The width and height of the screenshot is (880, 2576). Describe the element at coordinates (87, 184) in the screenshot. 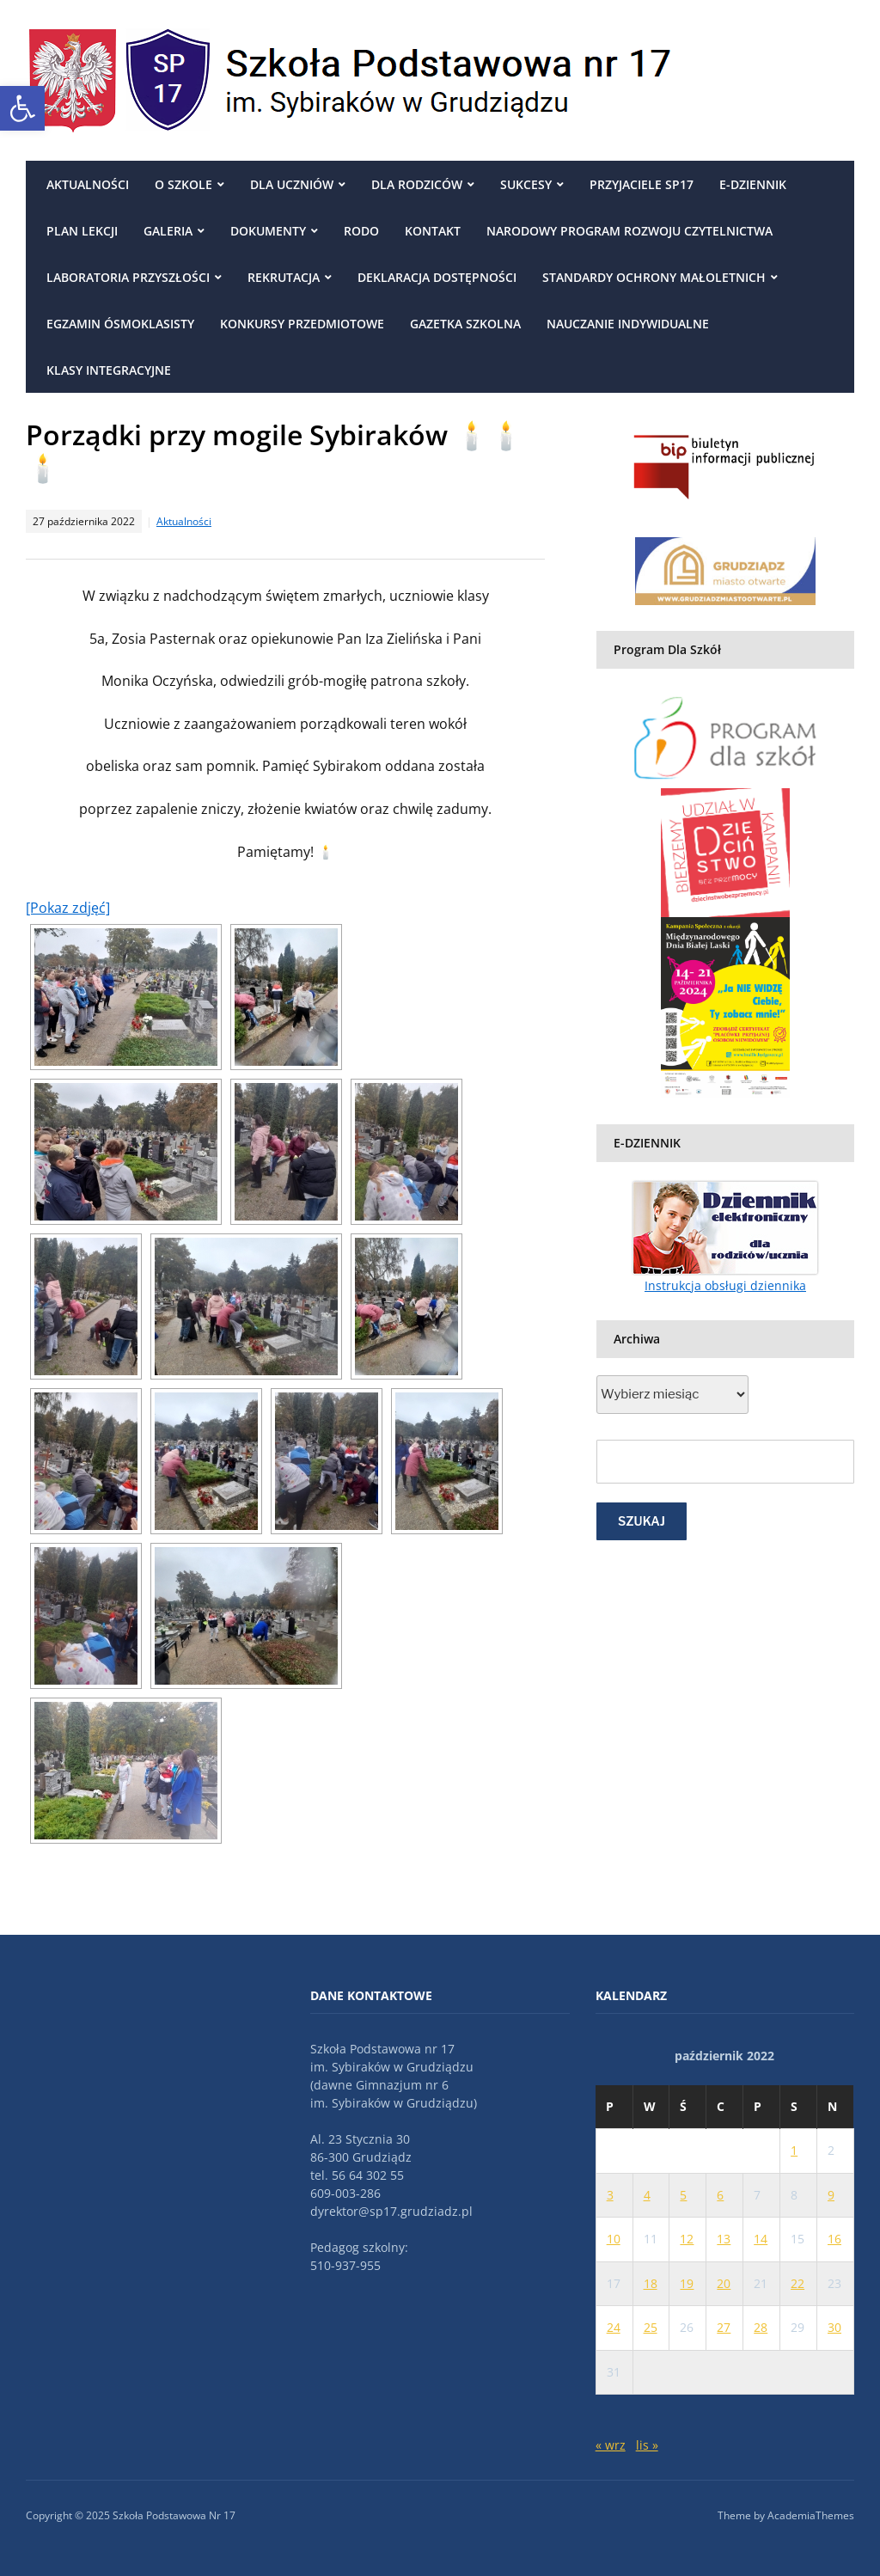

I see `Aktualności [link]` at that location.